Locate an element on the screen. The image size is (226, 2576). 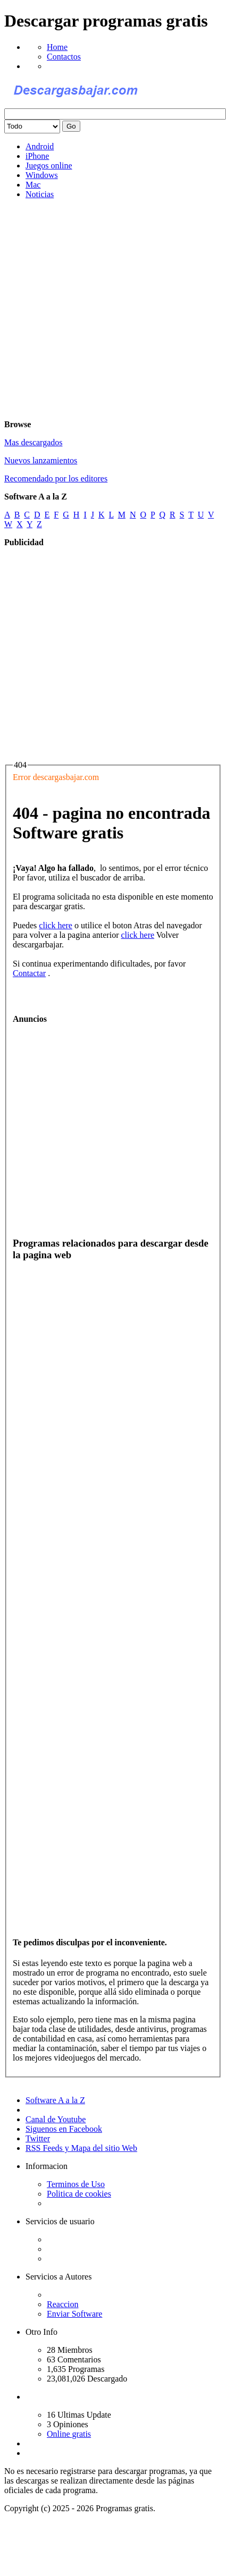
Noticias is located at coordinates (40, 194).